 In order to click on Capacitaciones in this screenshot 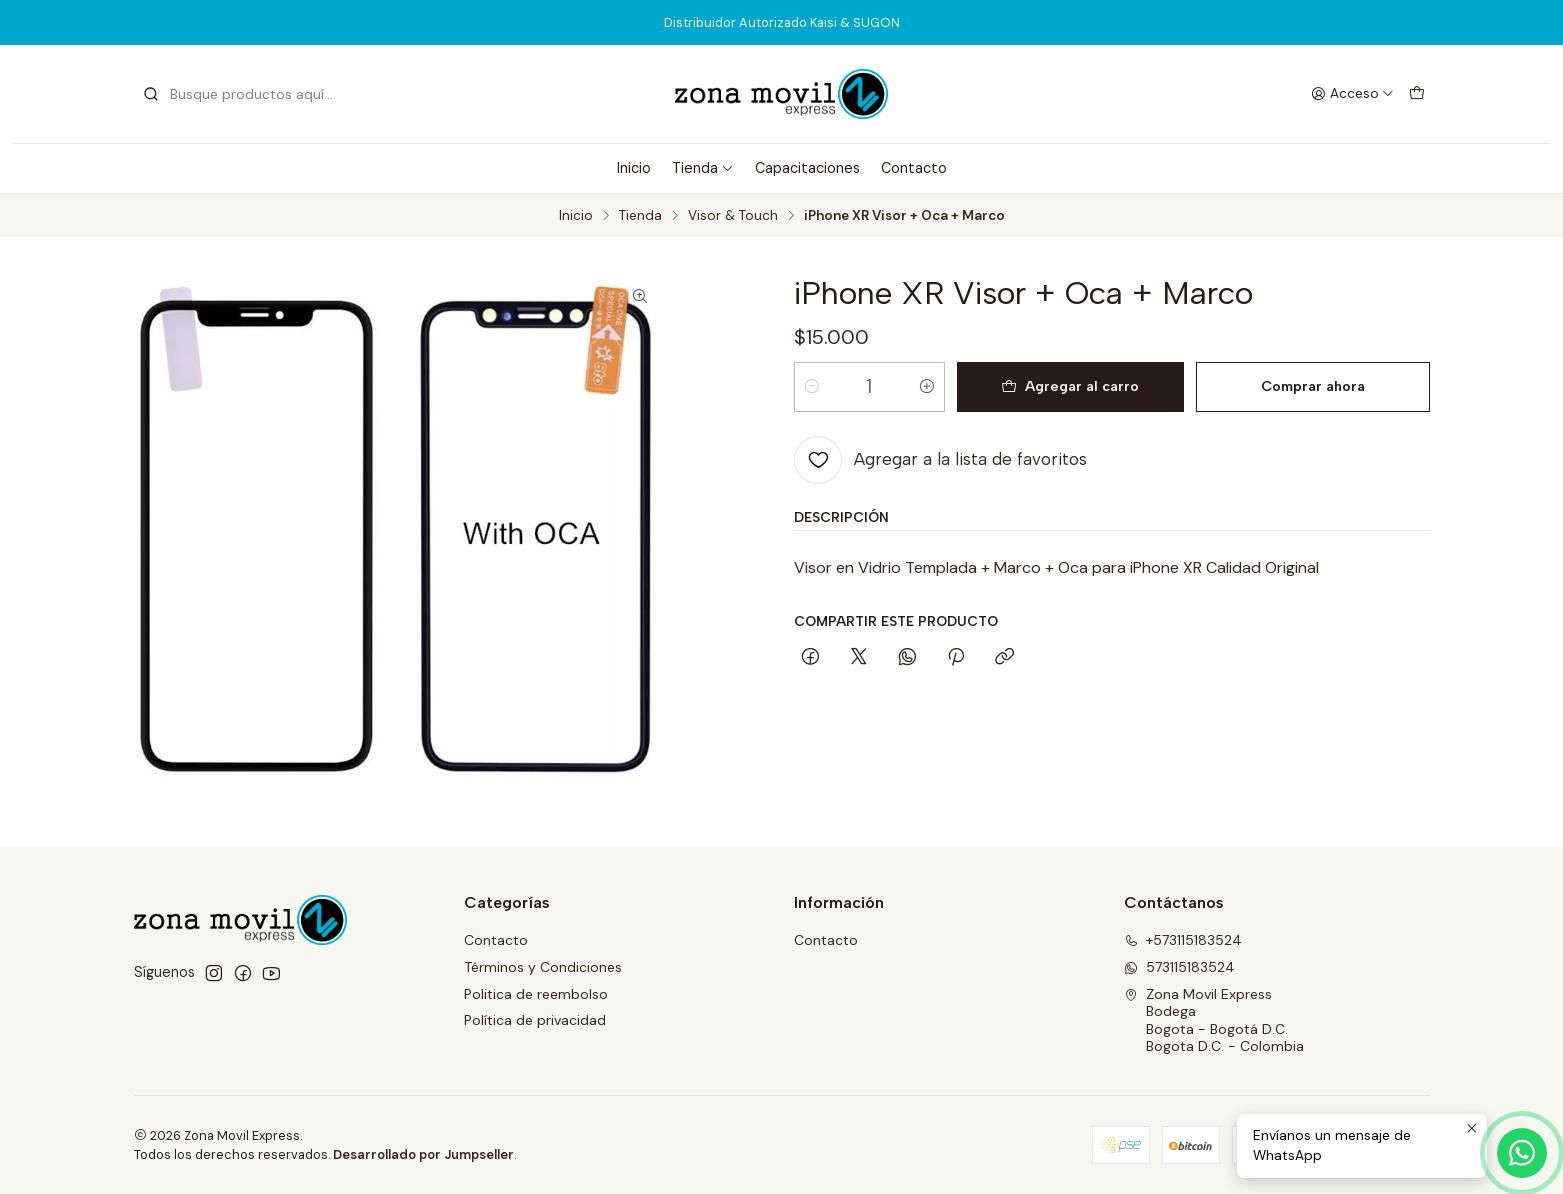, I will do `click(807, 168)`.